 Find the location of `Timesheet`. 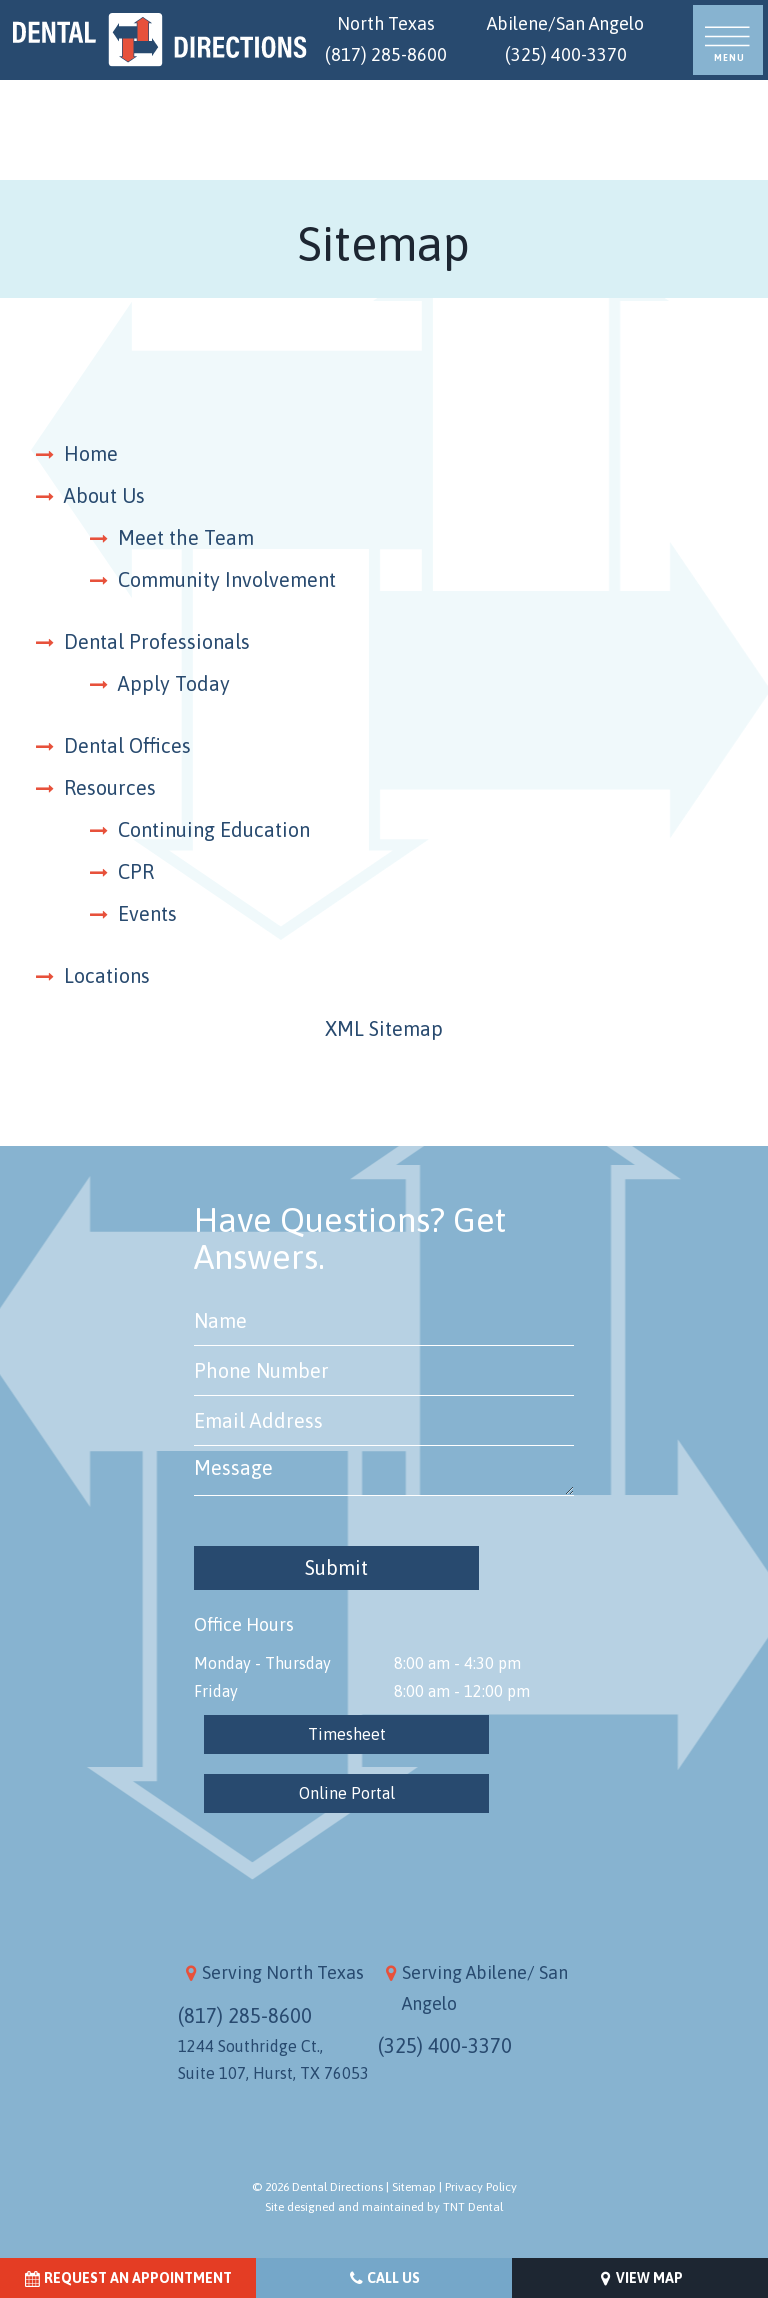

Timesheet is located at coordinates (347, 1734).